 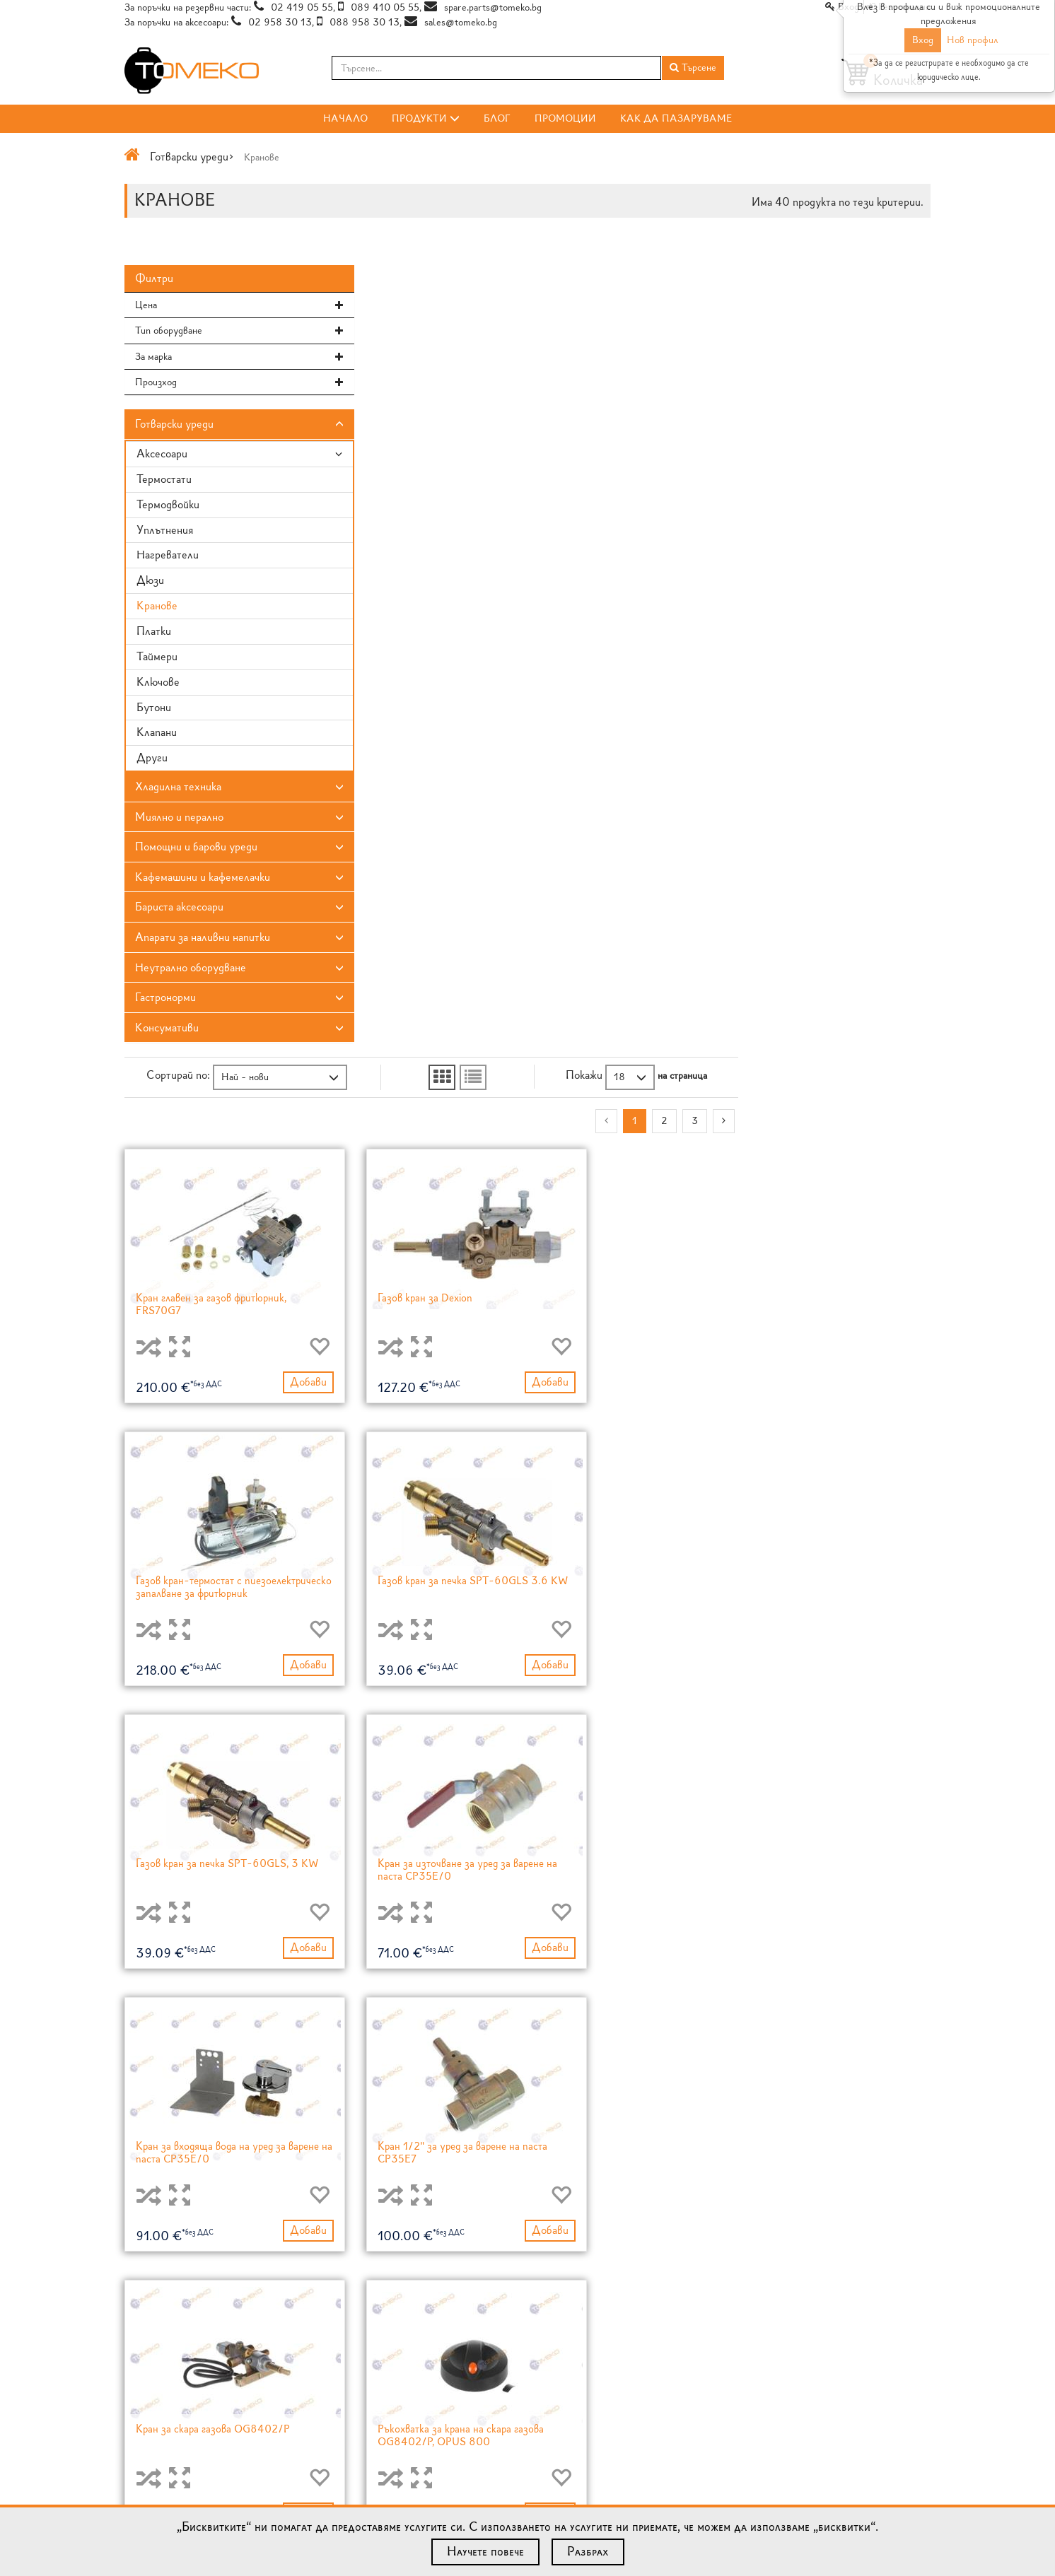 What do you see at coordinates (838, 2414) in the screenshot?
I see `Форма за запитвания` at bounding box center [838, 2414].